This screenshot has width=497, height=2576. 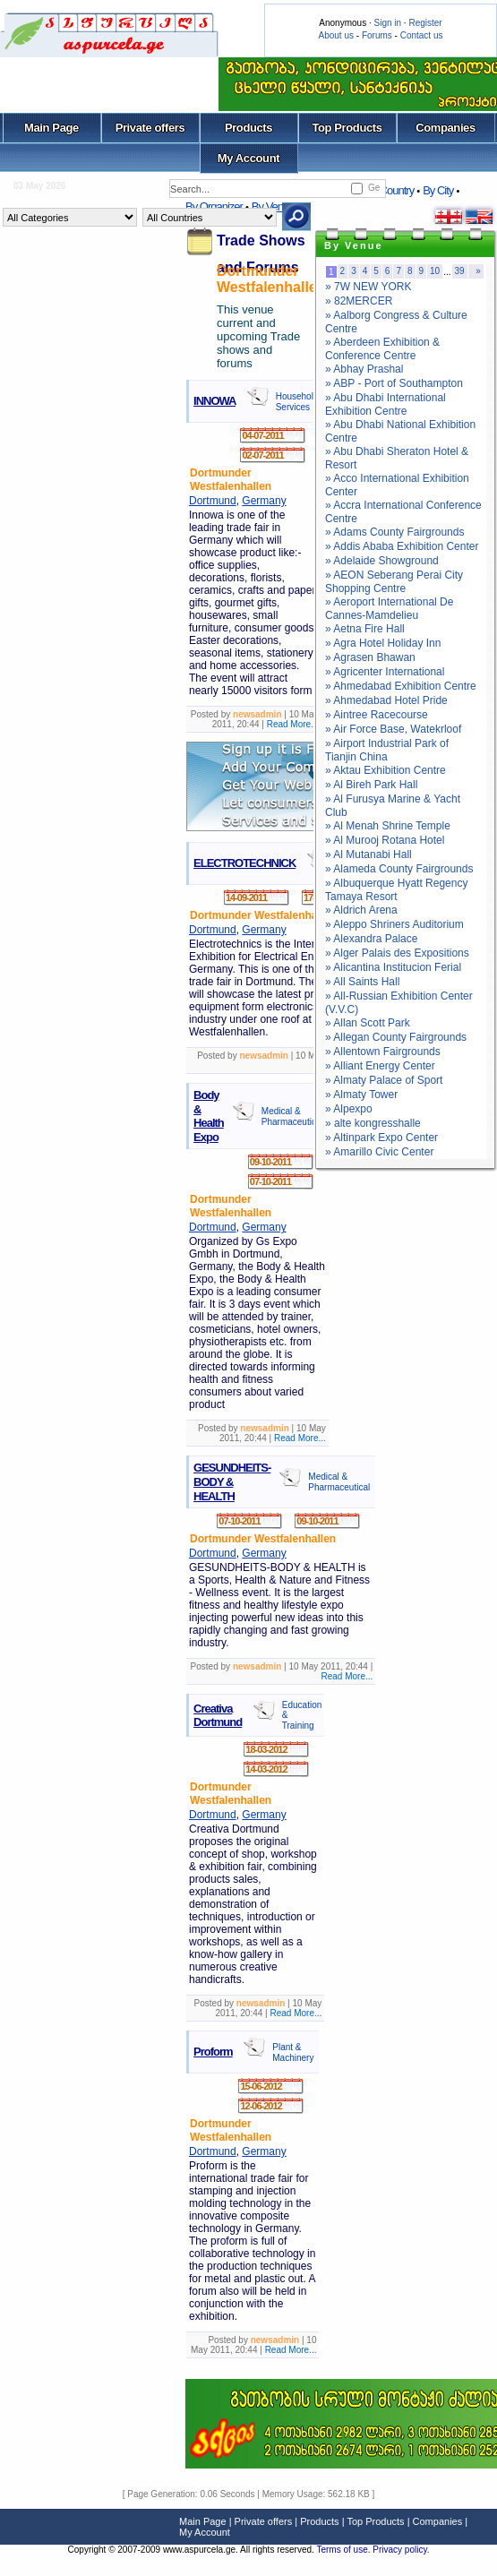 I want to click on » Aetna Fire Hall, so click(x=365, y=629).